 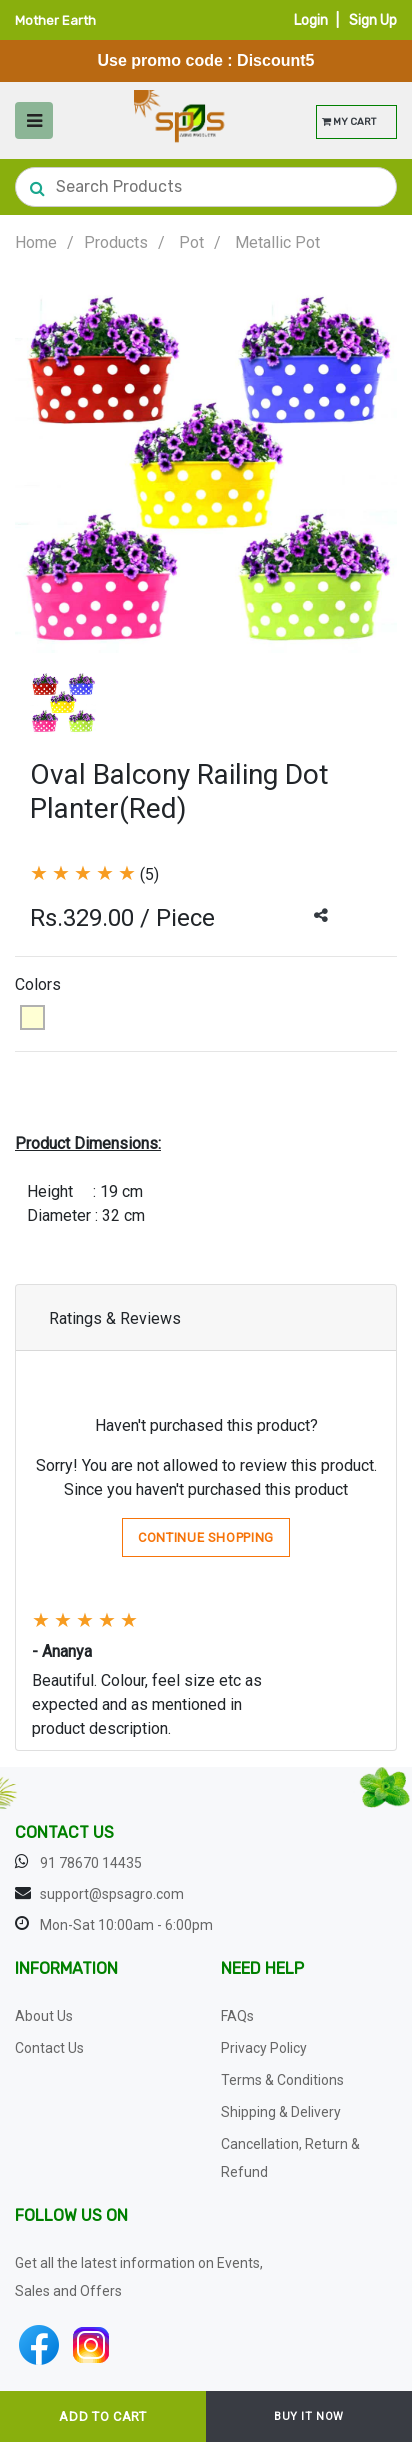 What do you see at coordinates (311, 20) in the screenshot?
I see `Login` at bounding box center [311, 20].